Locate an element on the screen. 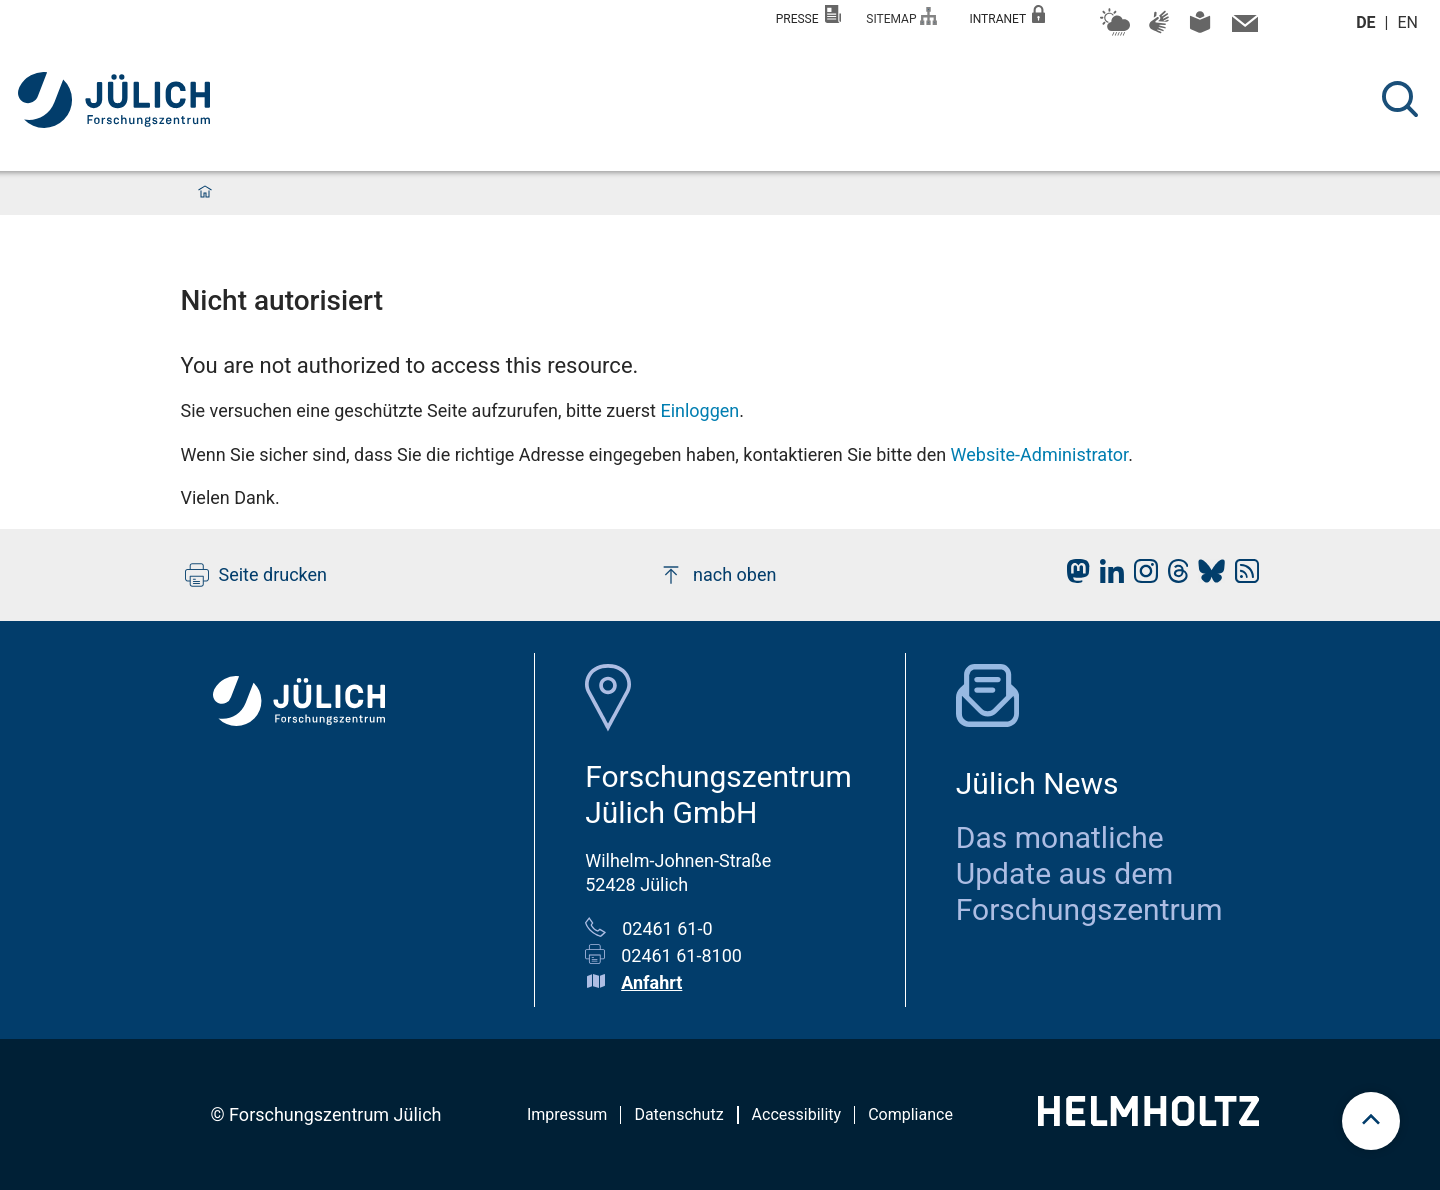  Impressum is located at coordinates (567, 1114).